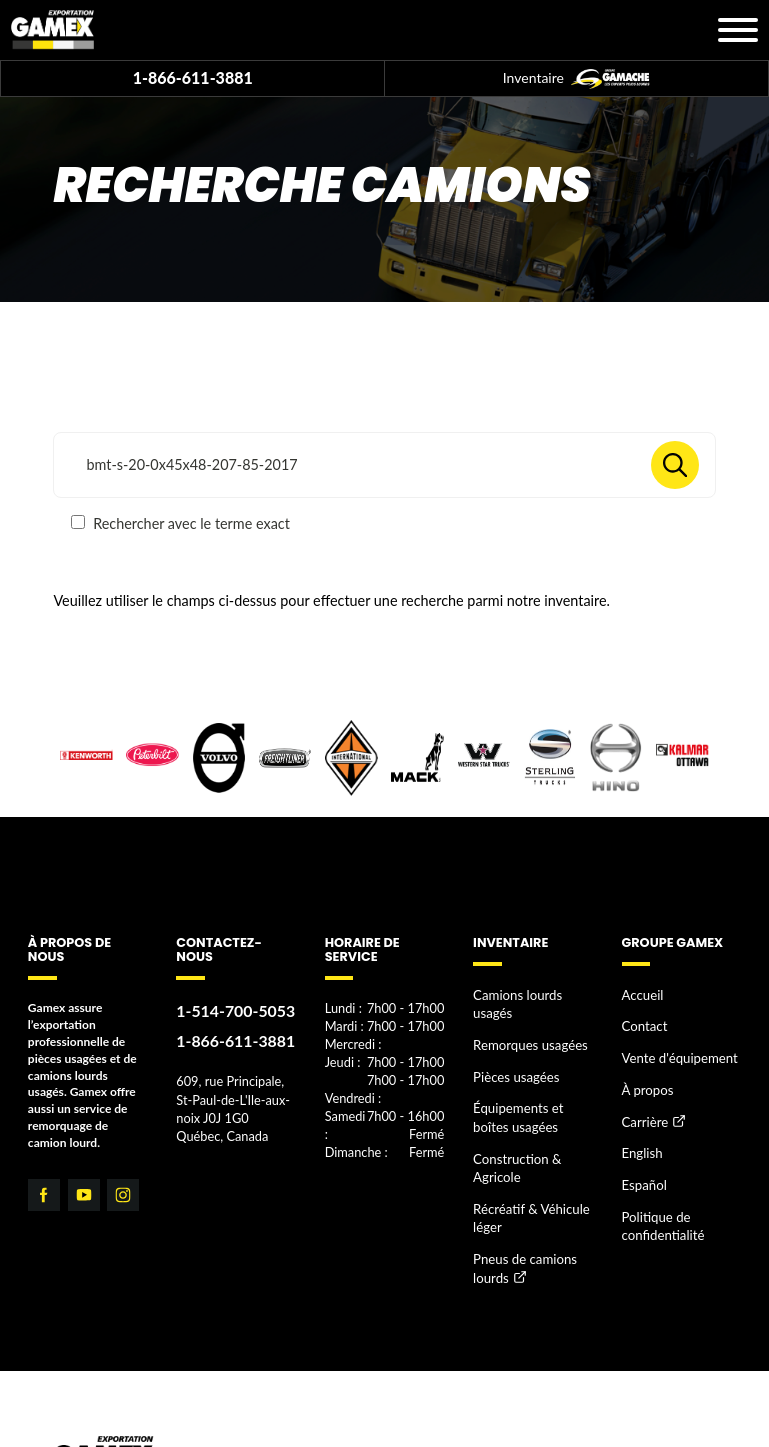 The height and width of the screenshot is (1447, 769). I want to click on Español, so click(642, 1166).